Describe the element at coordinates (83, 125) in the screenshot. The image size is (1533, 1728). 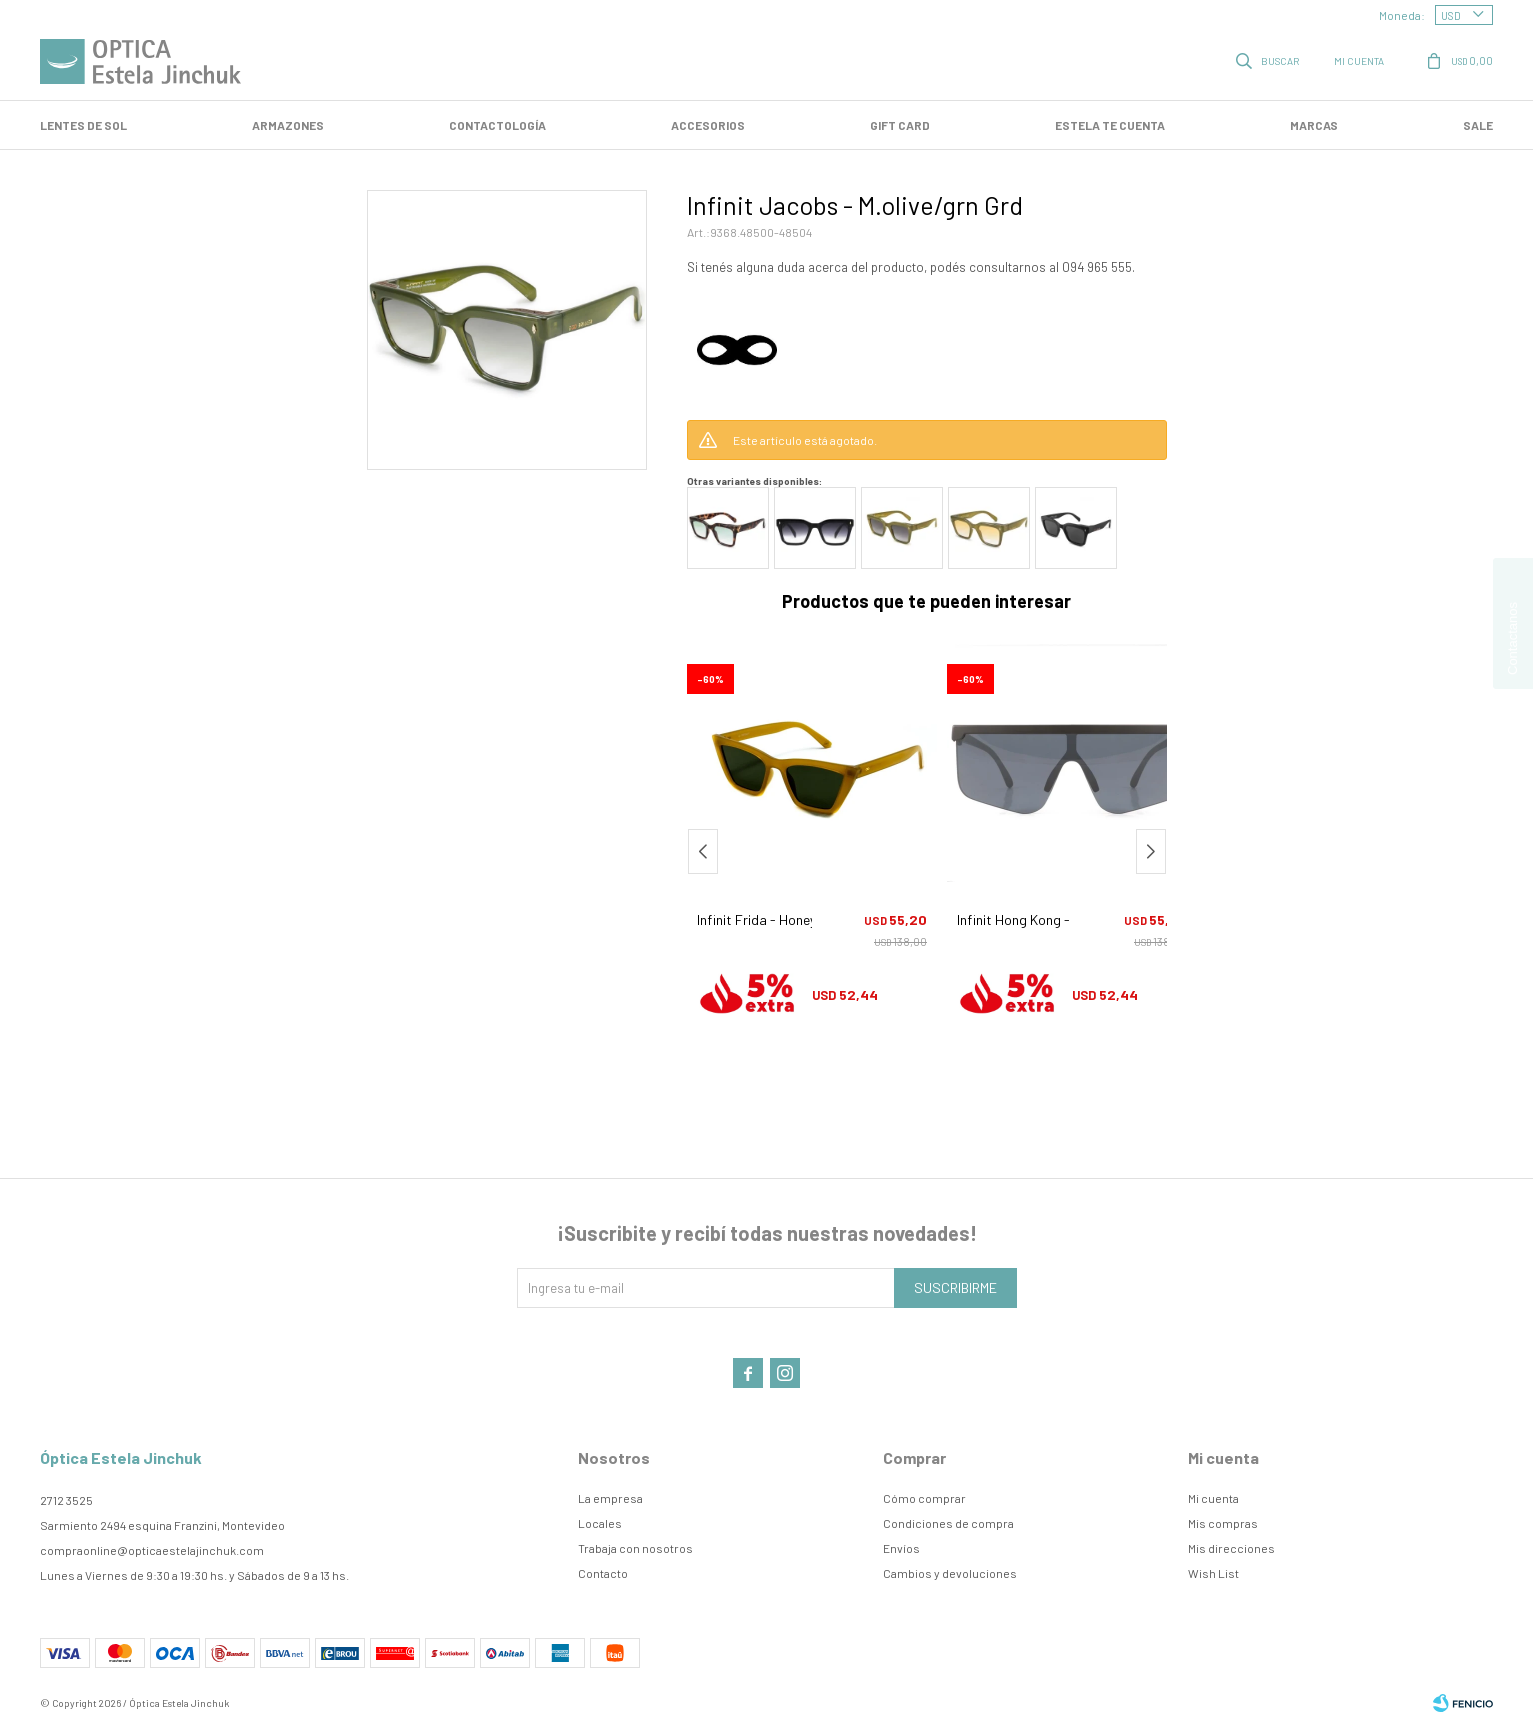
I see `LENTES DE SOL` at that location.